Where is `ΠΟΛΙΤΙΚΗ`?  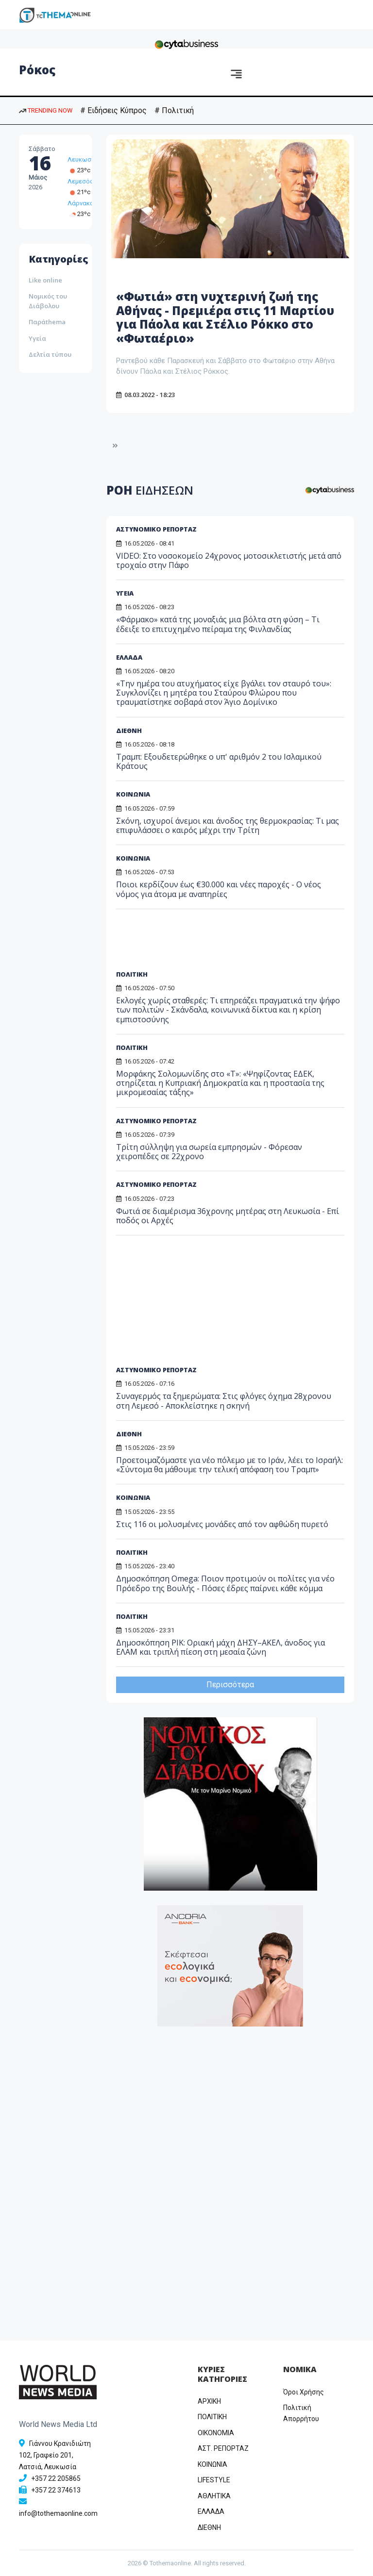
ΠΟΛΙΤΙΚΗ is located at coordinates (132, 974).